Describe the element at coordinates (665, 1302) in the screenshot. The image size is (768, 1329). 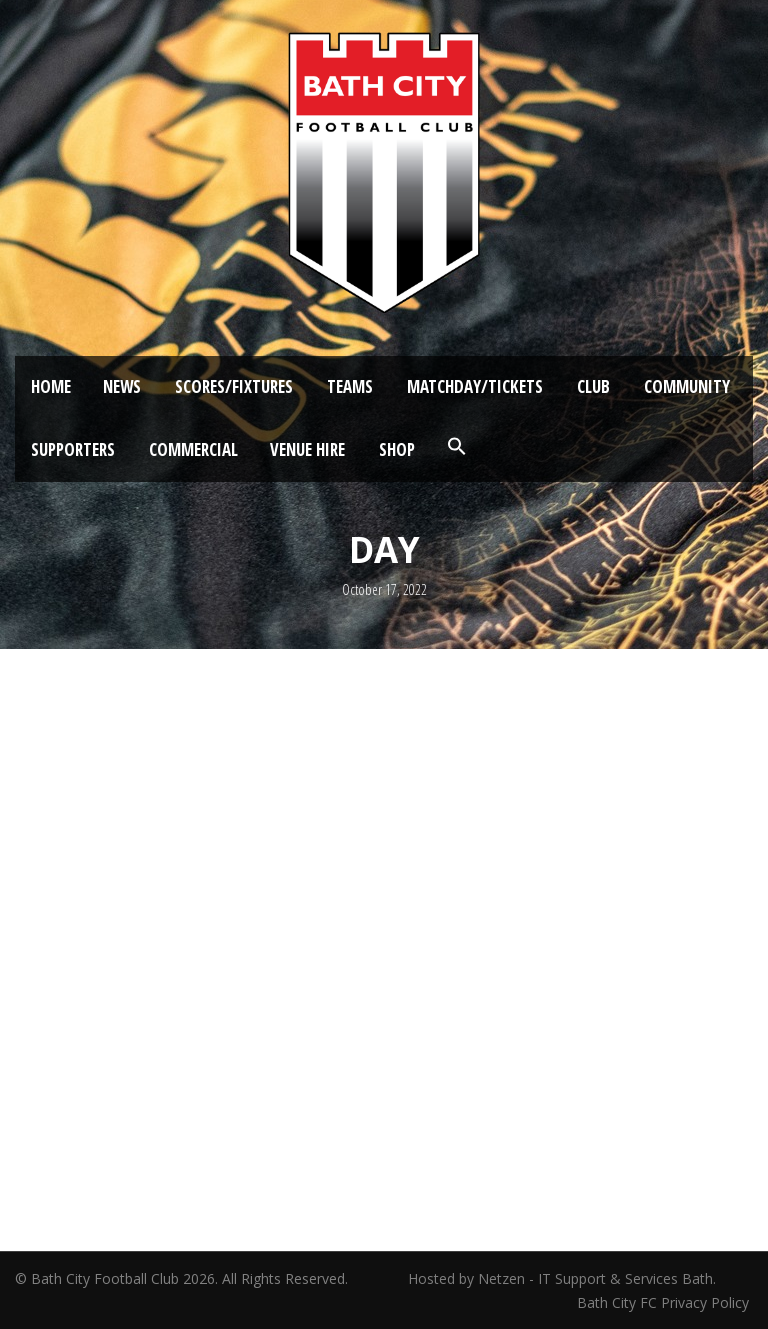
I see `Bath City FC Privacy Policy` at that location.